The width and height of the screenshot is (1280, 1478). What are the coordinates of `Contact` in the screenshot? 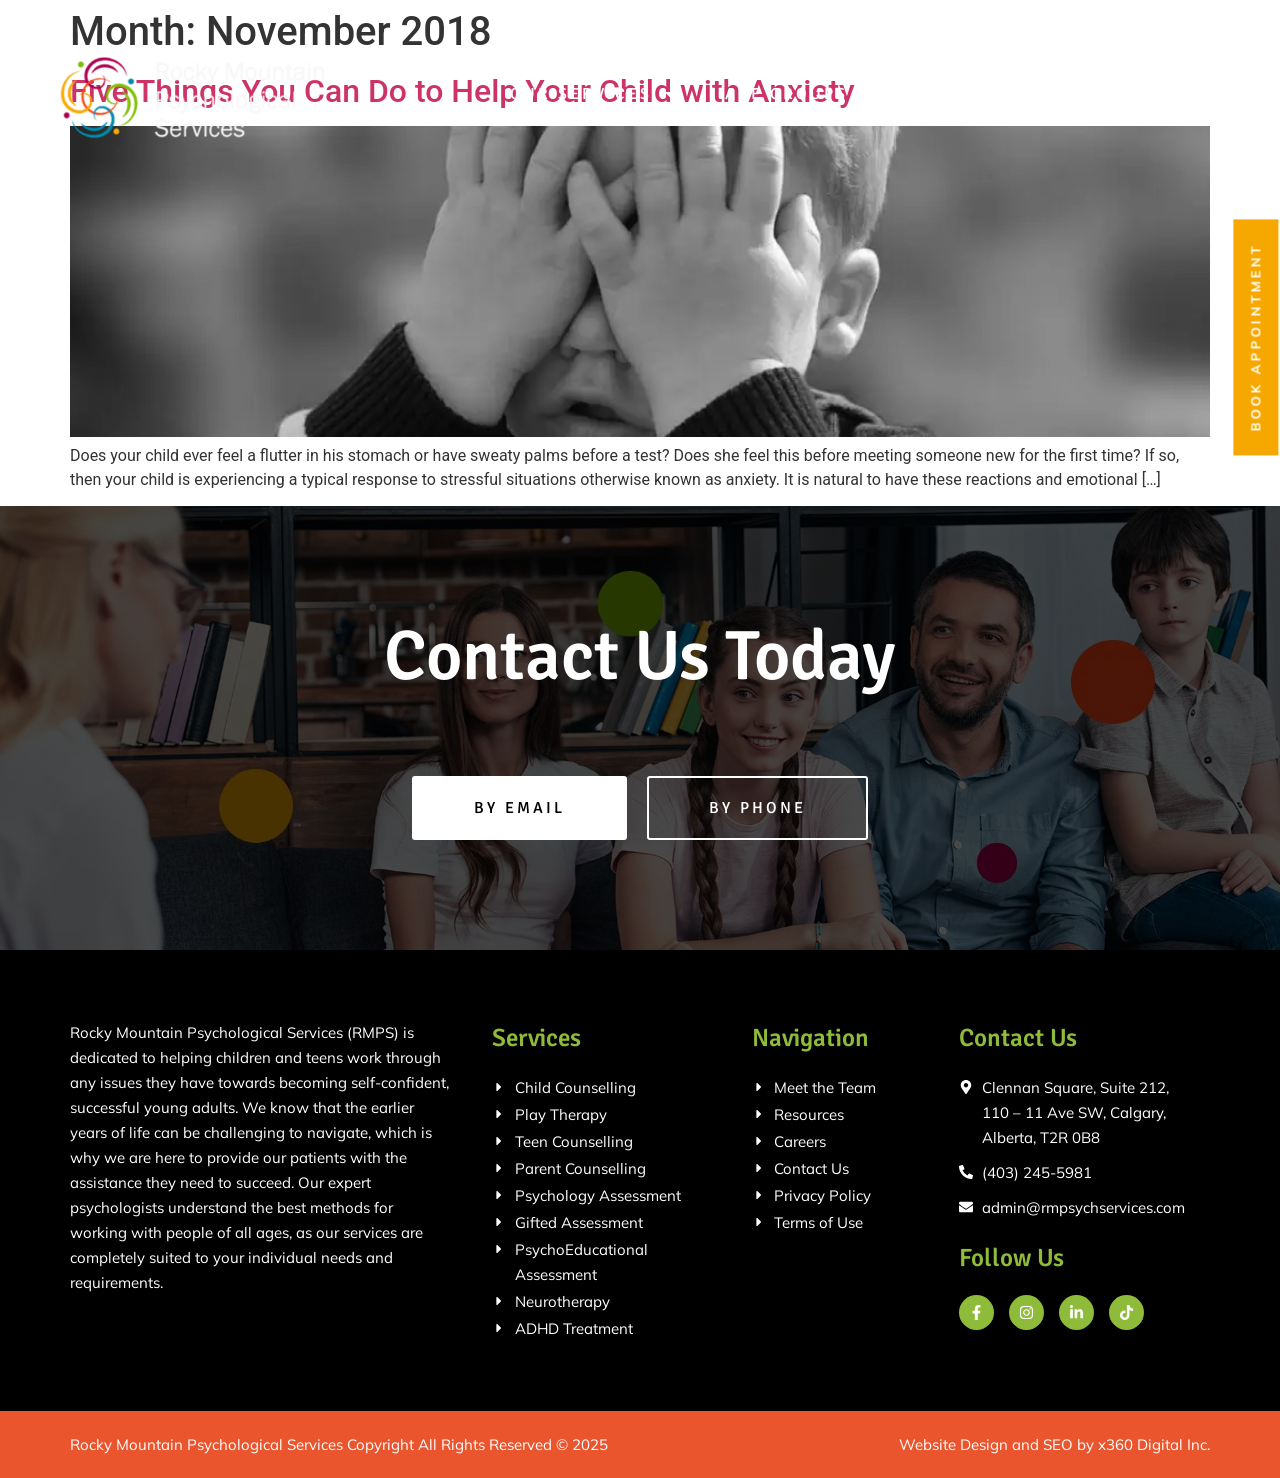 It's located at (1166, 94).